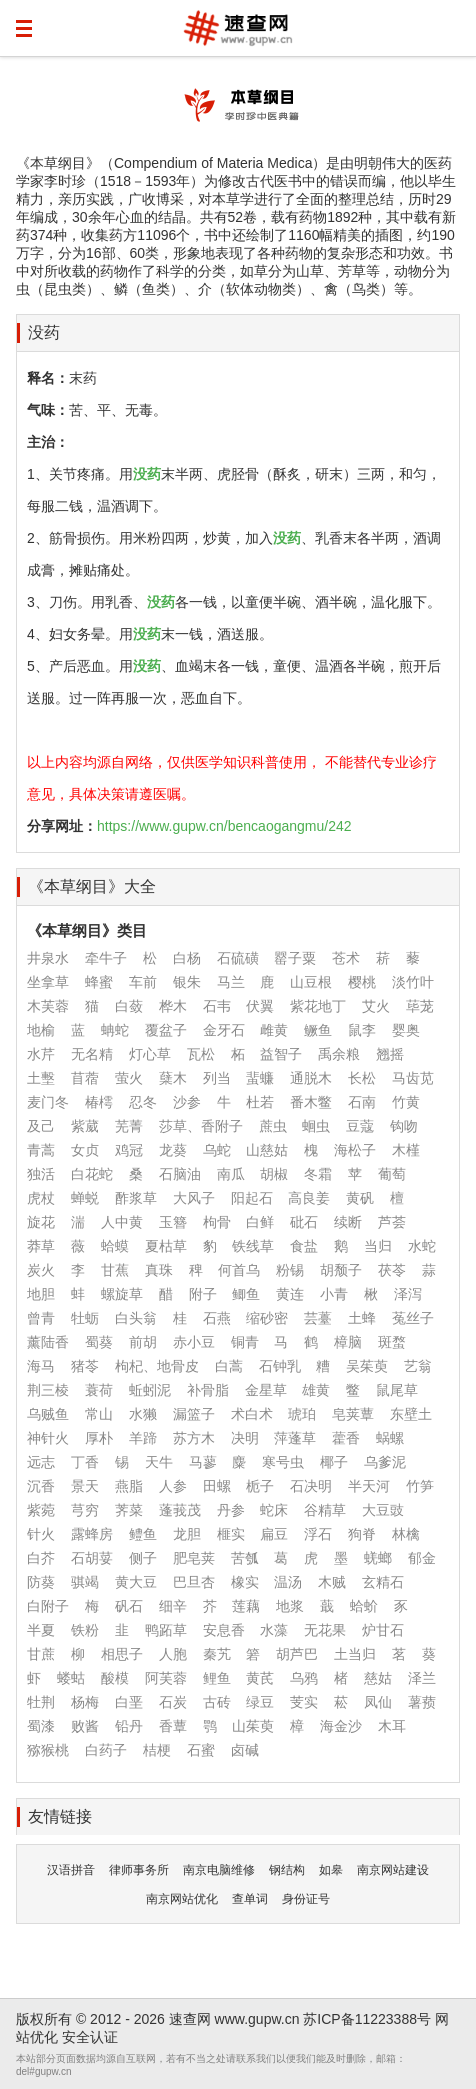  Describe the element at coordinates (85, 1150) in the screenshot. I see `女贞` at that location.